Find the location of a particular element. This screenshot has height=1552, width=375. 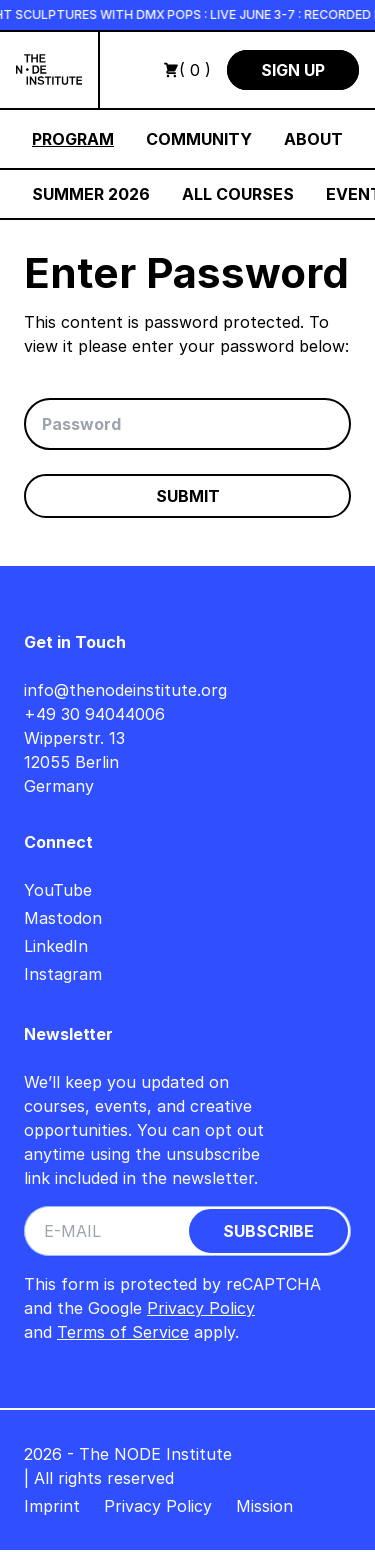

YouTube is located at coordinates (58, 890).